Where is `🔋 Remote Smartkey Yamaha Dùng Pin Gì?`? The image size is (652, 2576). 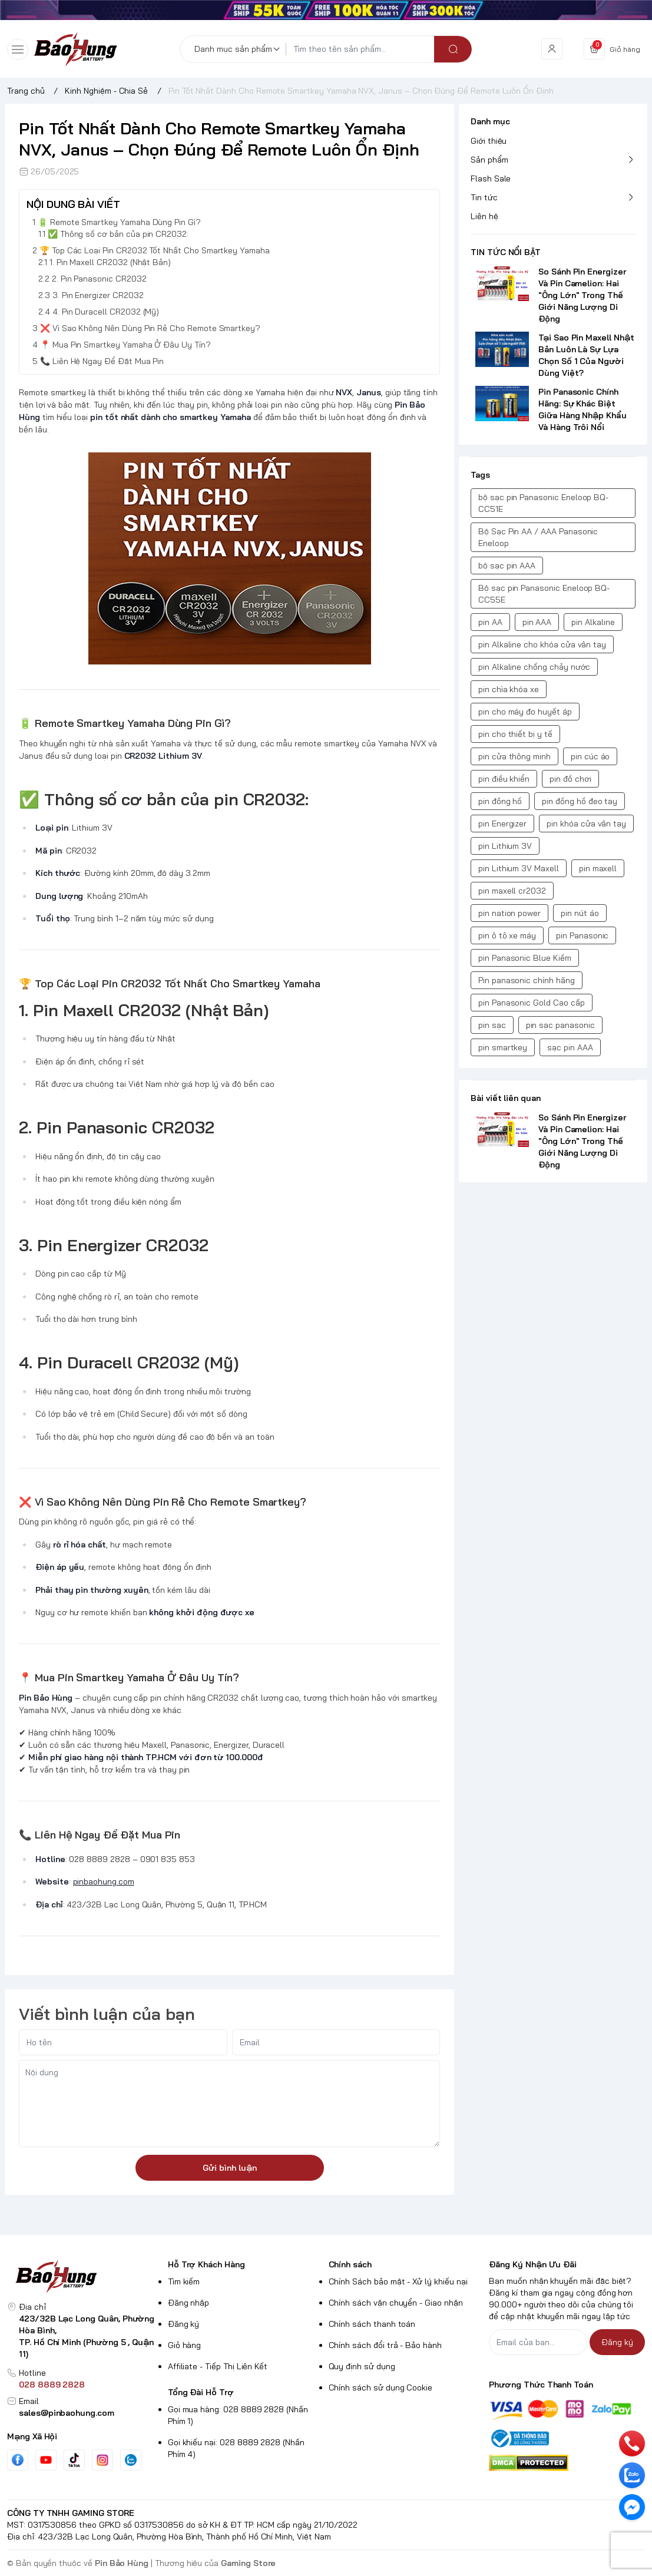 🔋 Remote Smartkey Yamaha Dùng Pin Gì? is located at coordinates (119, 222).